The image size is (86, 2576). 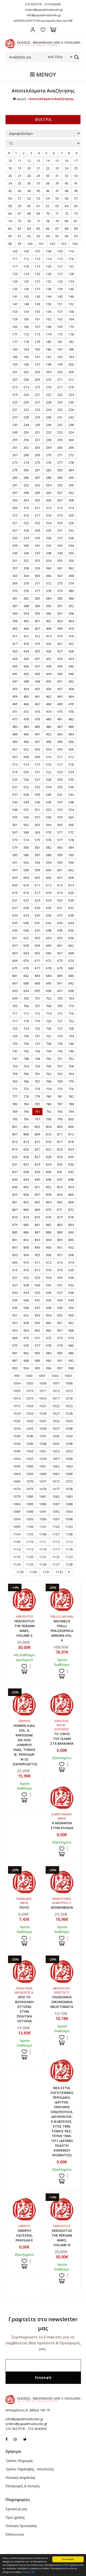 I want to click on 843, so click(x=15, y=1179).